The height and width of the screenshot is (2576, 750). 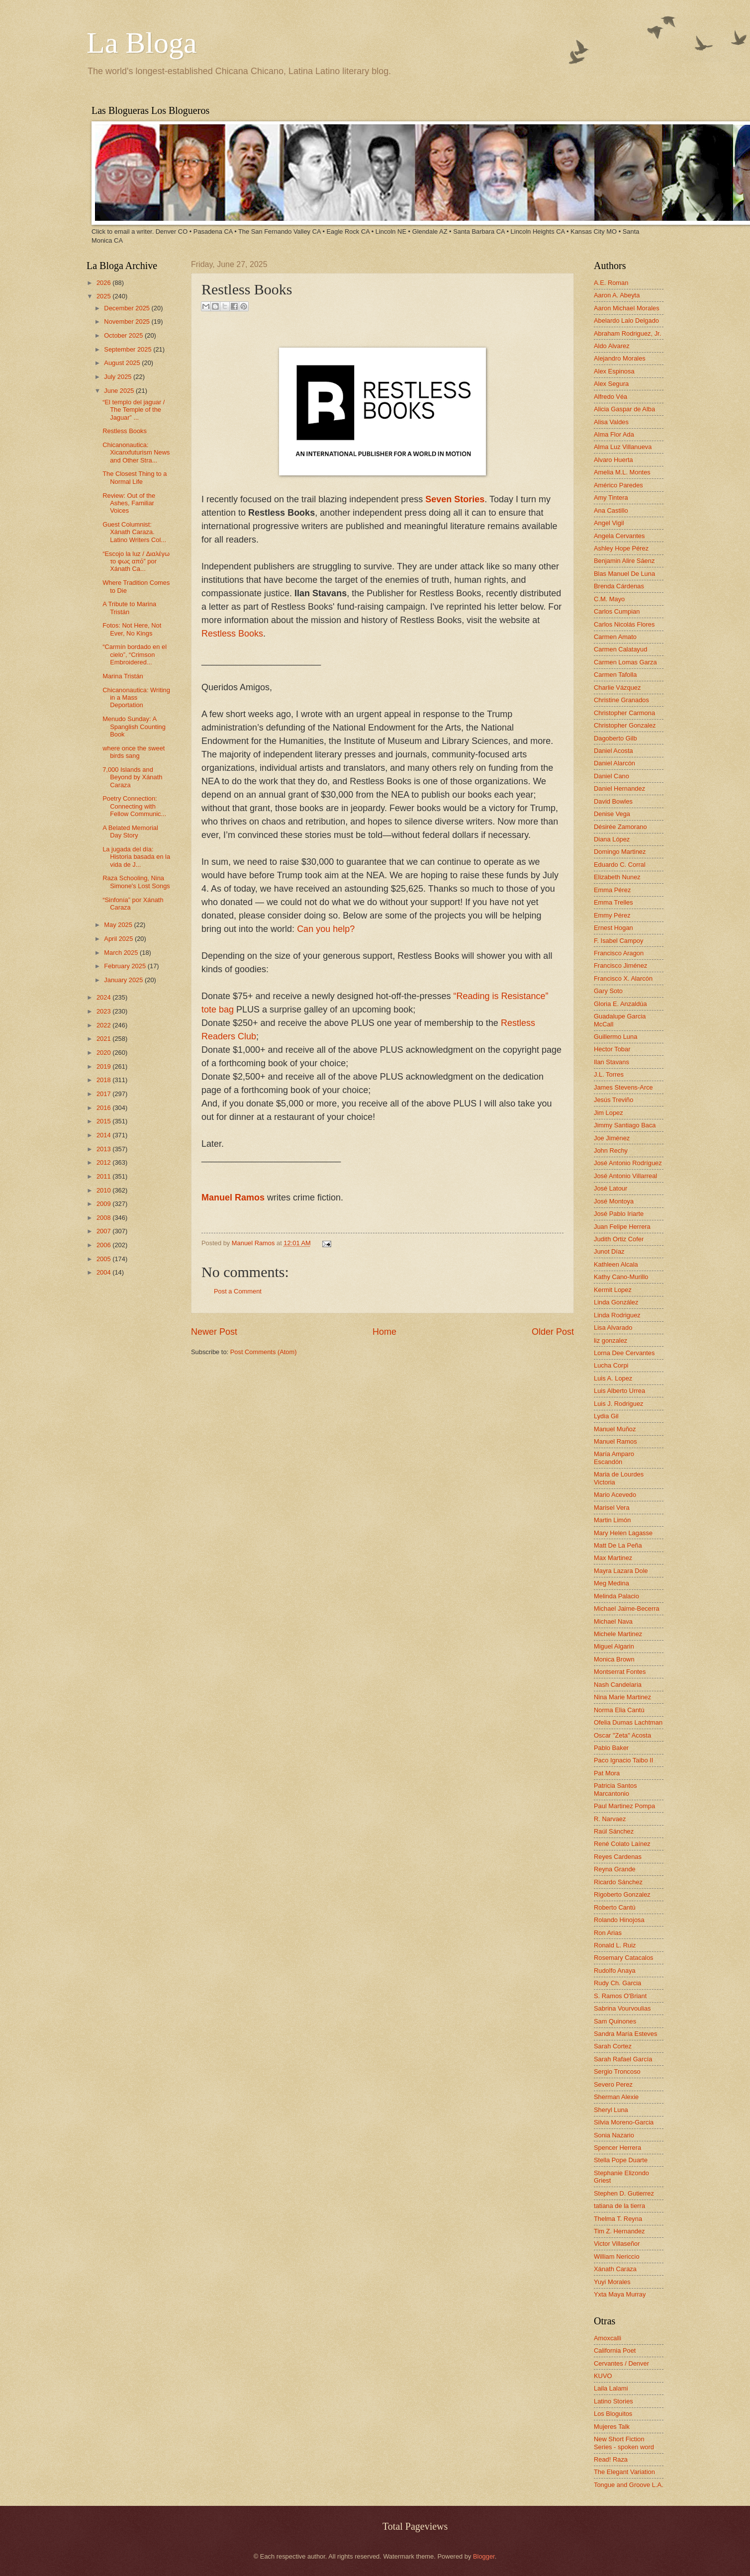 What do you see at coordinates (612, 814) in the screenshot?
I see `Denise Vega` at bounding box center [612, 814].